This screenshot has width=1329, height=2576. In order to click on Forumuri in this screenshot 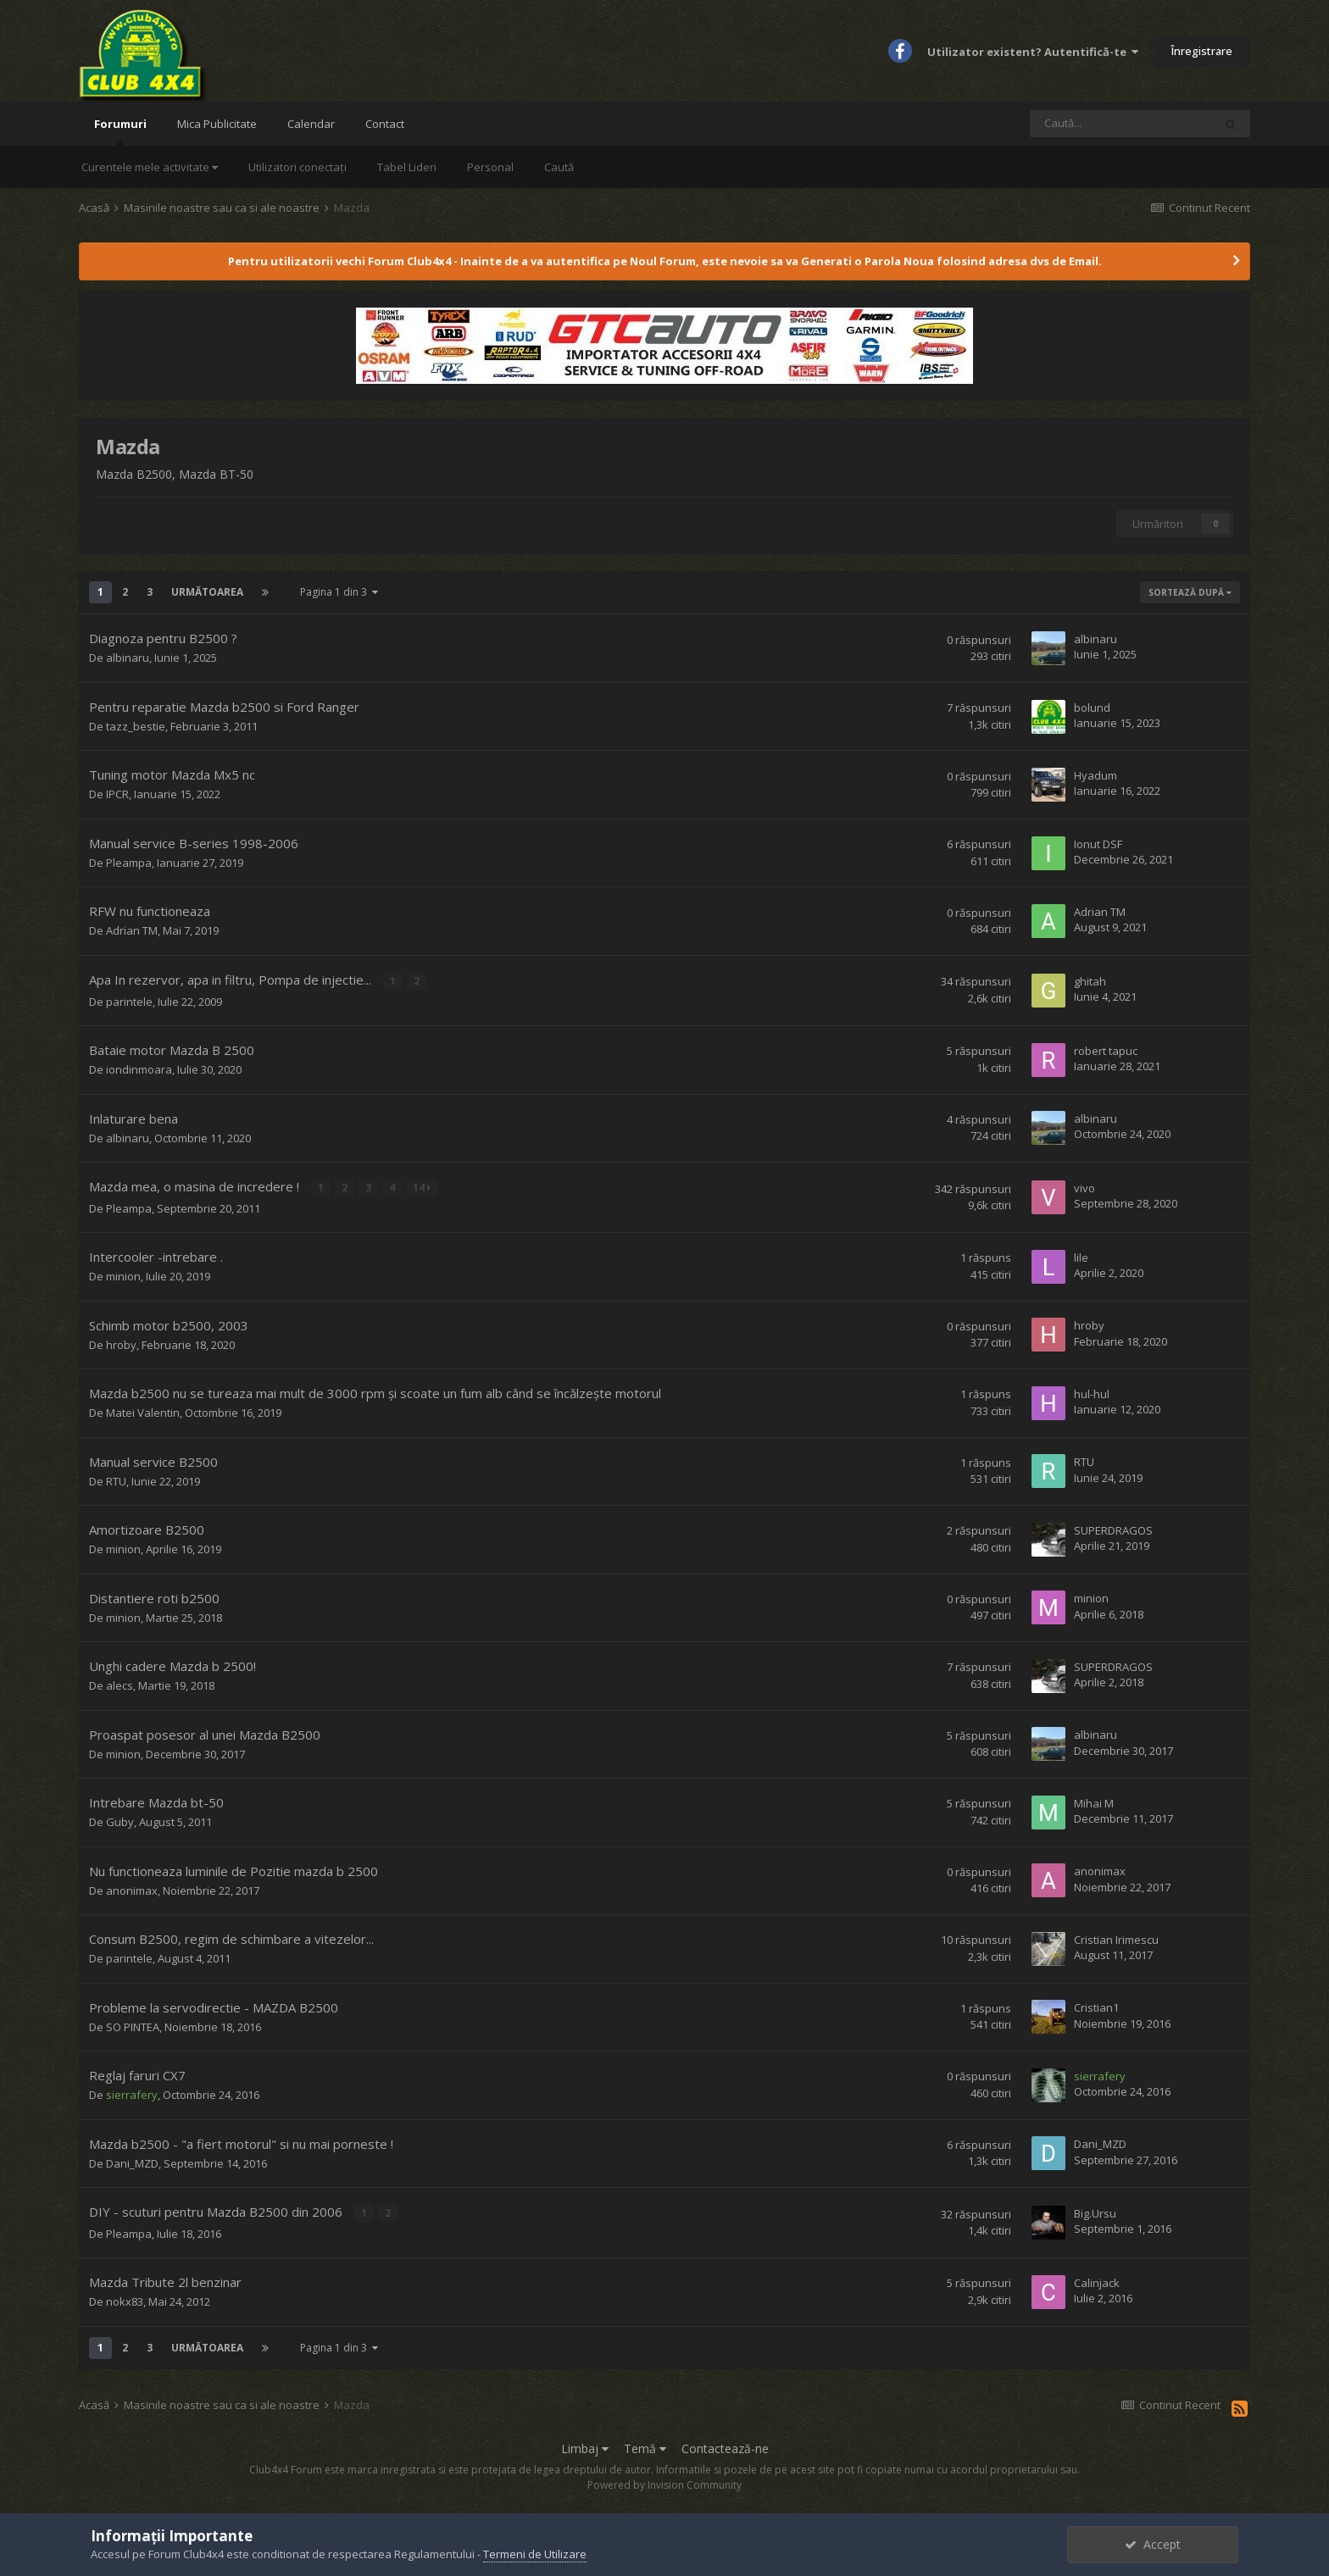, I will do `click(120, 131)`.